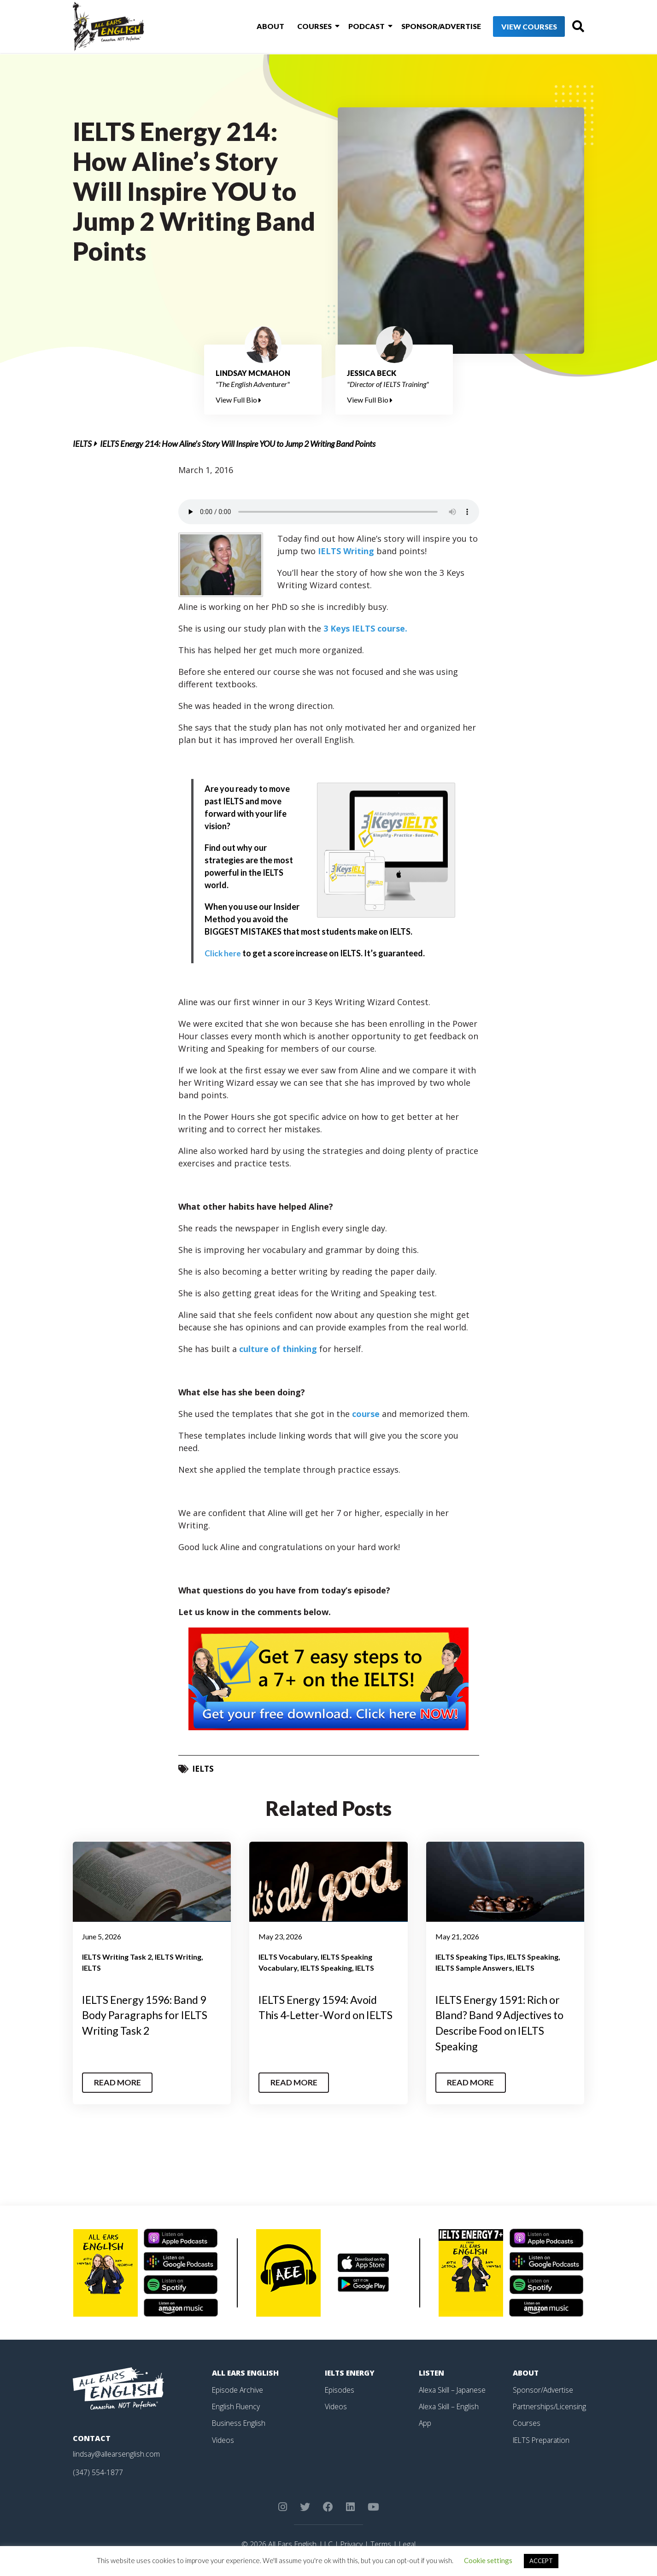 The width and height of the screenshot is (657, 2576). Describe the element at coordinates (98, 2472) in the screenshot. I see `(347) 554-1877` at that location.